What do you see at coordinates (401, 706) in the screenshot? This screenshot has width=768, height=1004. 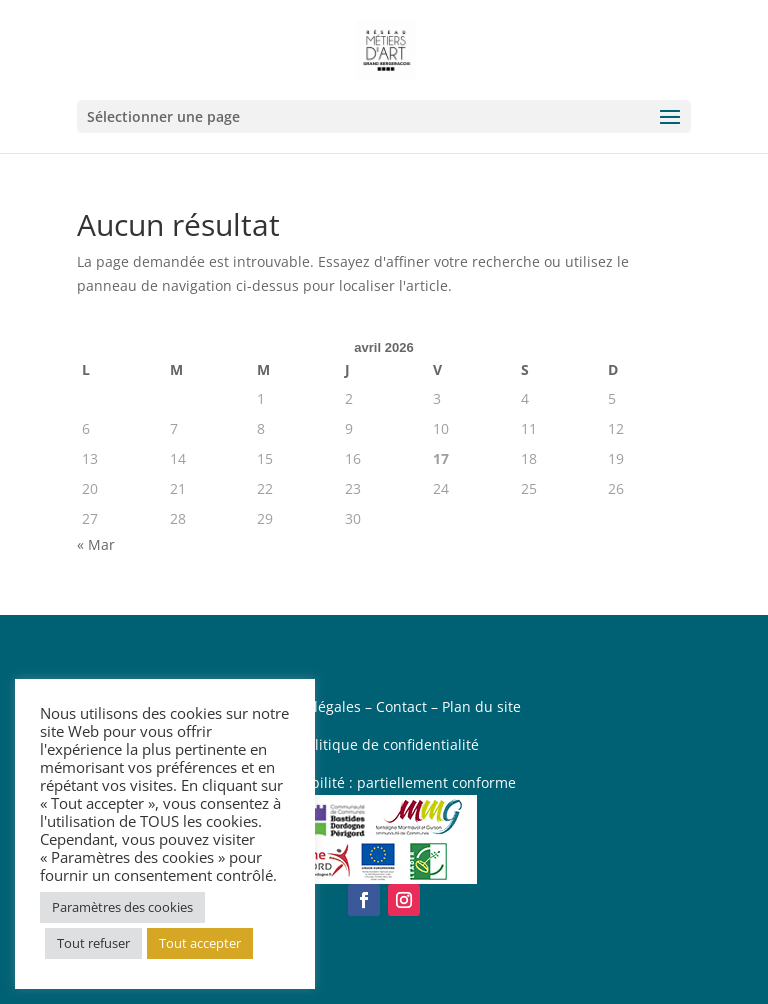 I see `Contact` at bounding box center [401, 706].